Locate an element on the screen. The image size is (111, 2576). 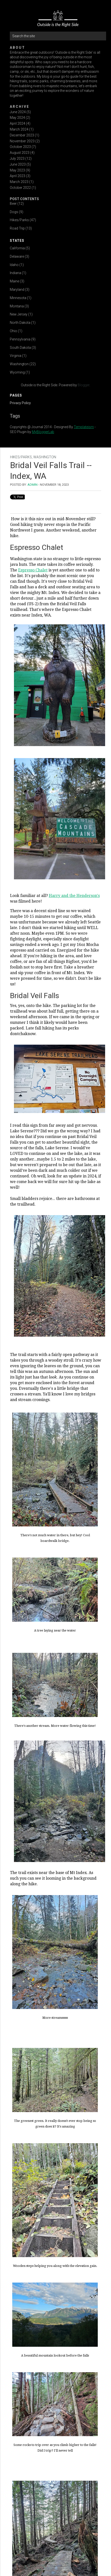
Pennsylvania is located at coordinates (20, 339).